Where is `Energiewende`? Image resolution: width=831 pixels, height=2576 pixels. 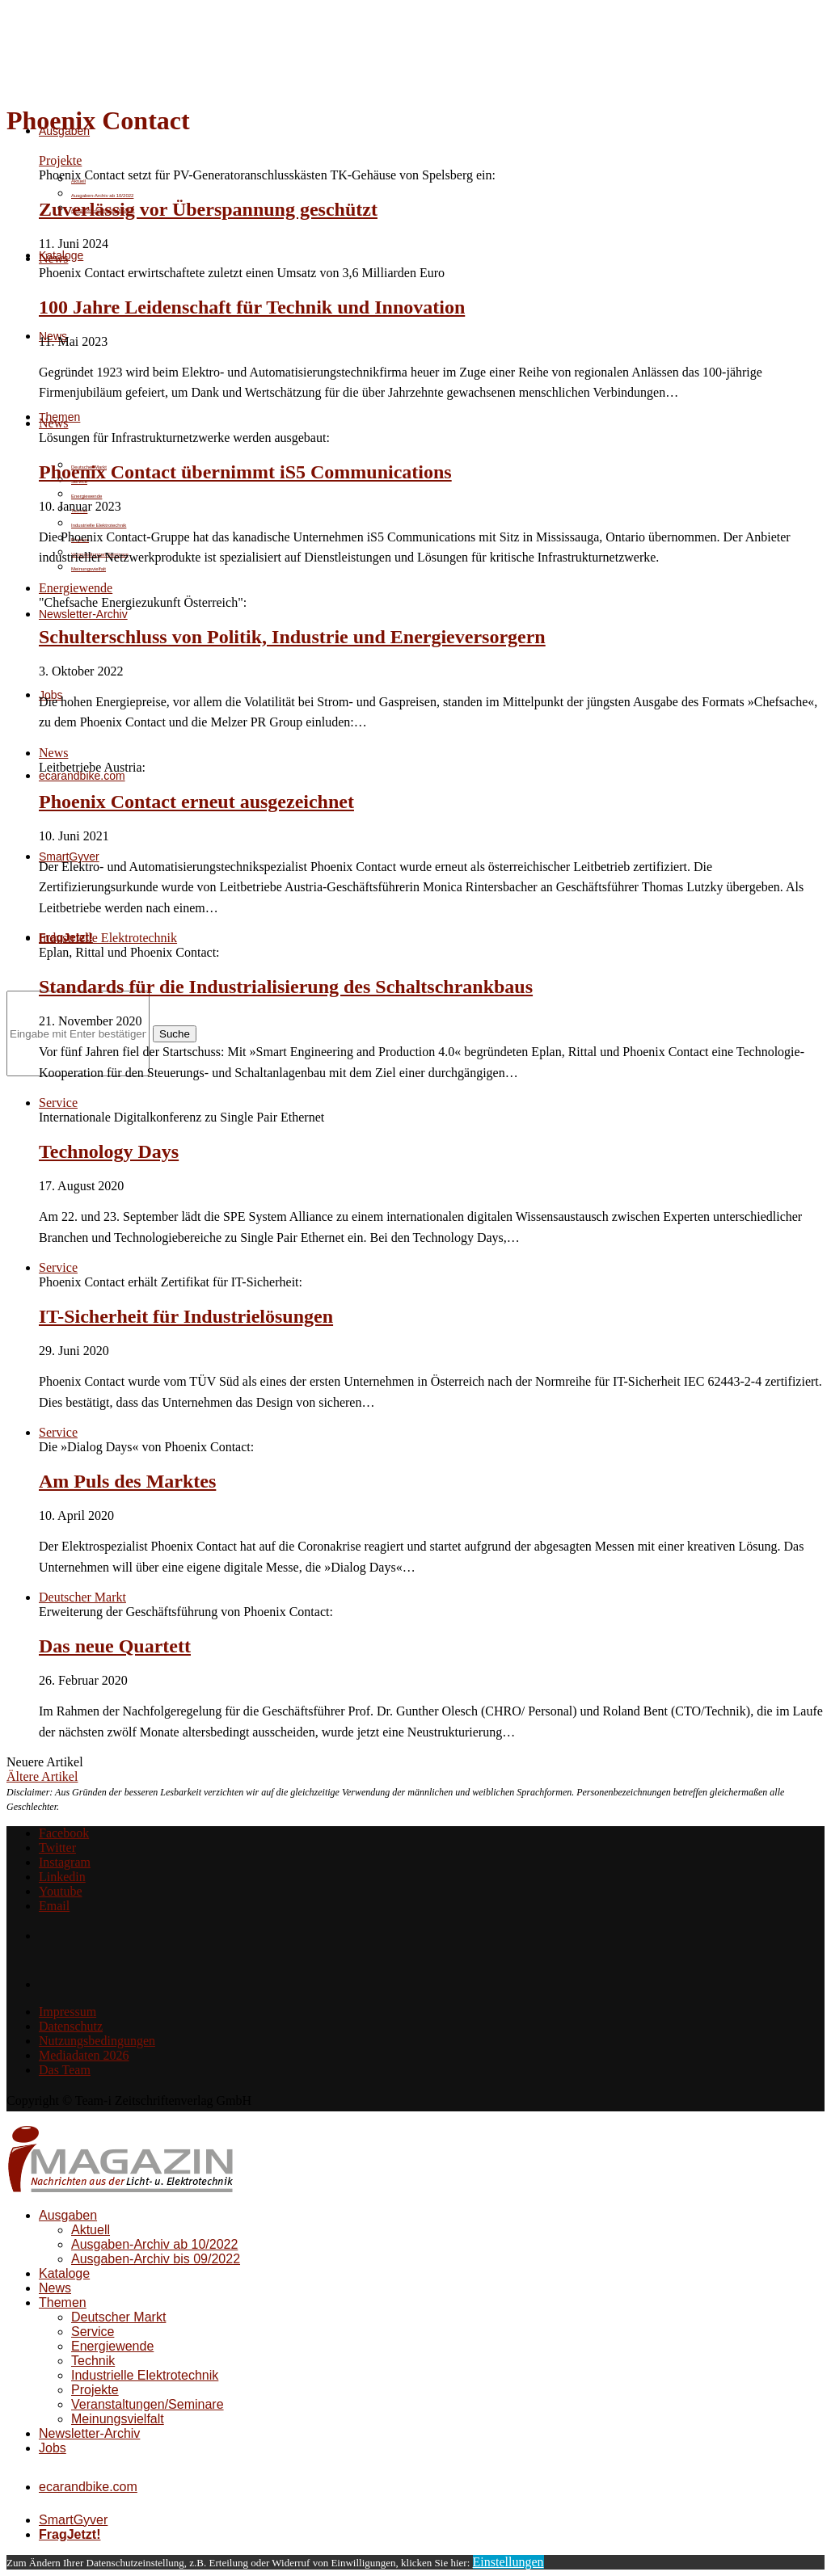 Energiewende is located at coordinates (86, 496).